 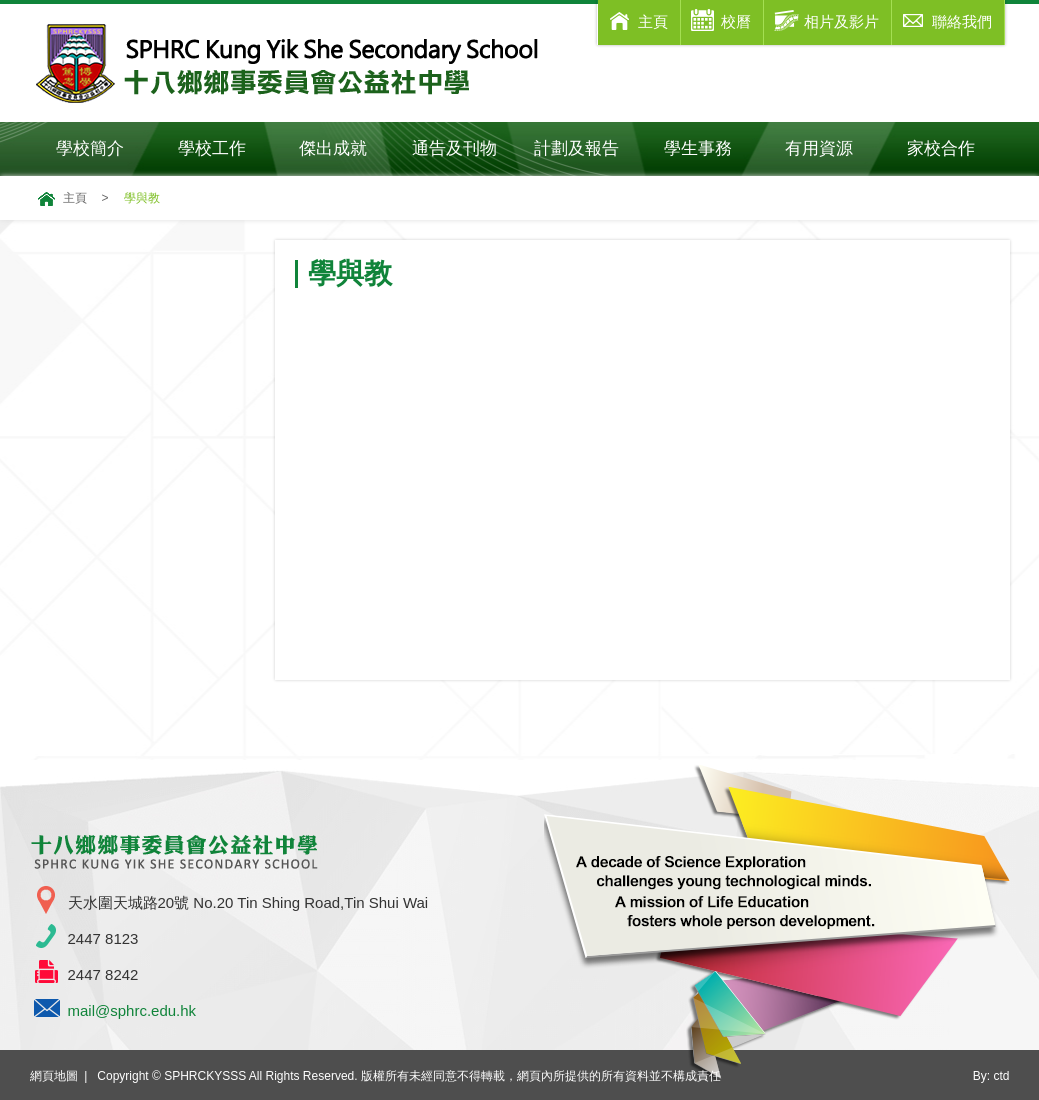 What do you see at coordinates (225, 148) in the screenshot?
I see `學校工作` at bounding box center [225, 148].